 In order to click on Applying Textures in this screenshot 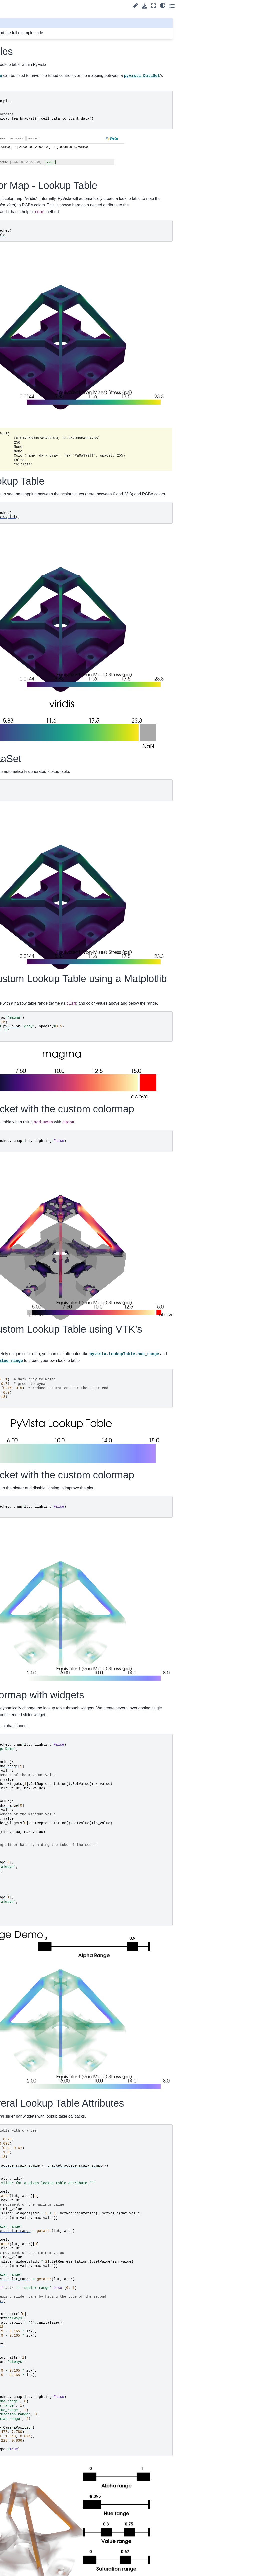, I will do `click(28, 783)`.